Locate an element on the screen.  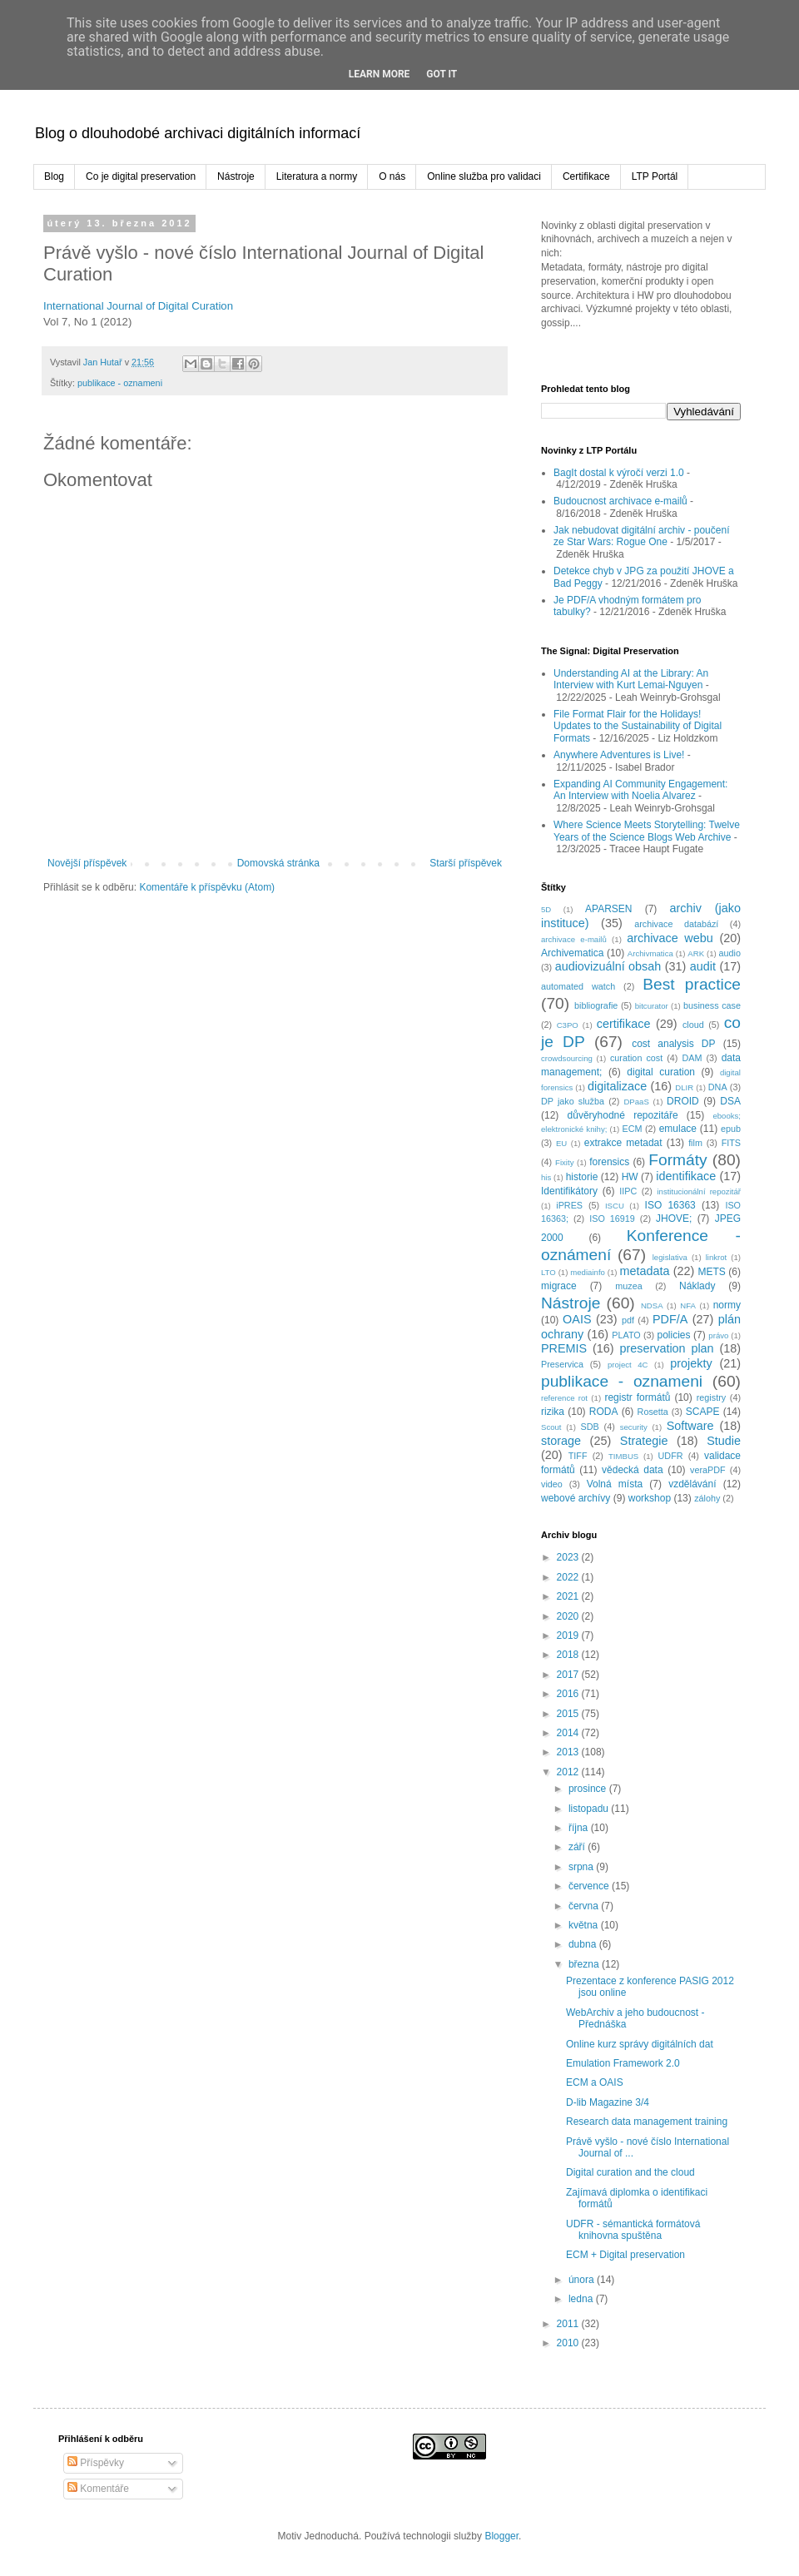
Expanding AI Community Engagement: An Interview with Noelia Alvarez is located at coordinates (640, 790).